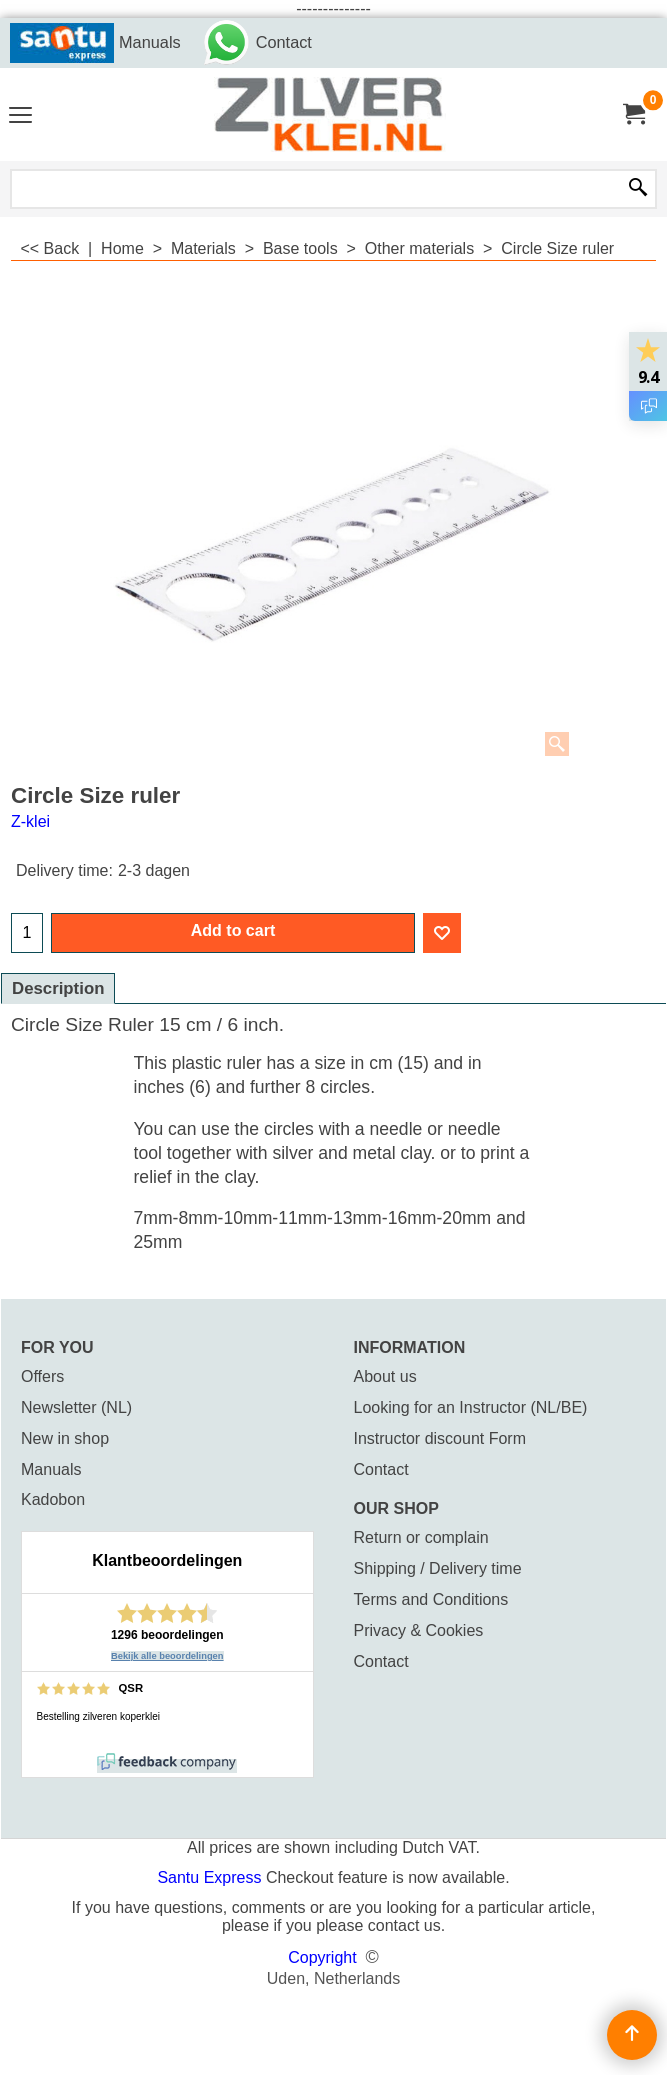 This screenshot has width=667, height=2075. What do you see at coordinates (167, 1656) in the screenshot?
I see `Bekijk alle beoordelingen` at bounding box center [167, 1656].